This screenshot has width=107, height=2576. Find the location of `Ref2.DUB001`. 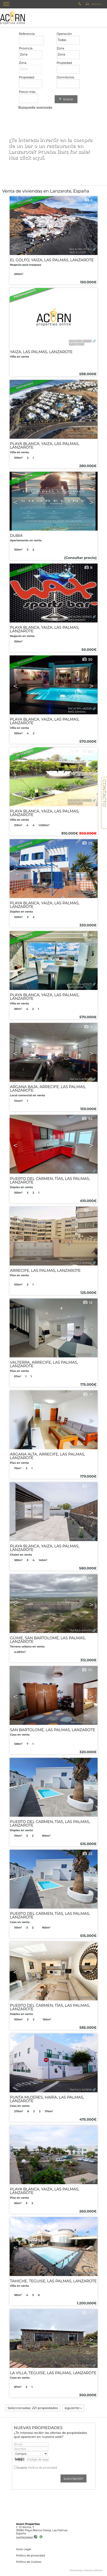

Ref2.DUB001 is located at coordinates (76, 528).